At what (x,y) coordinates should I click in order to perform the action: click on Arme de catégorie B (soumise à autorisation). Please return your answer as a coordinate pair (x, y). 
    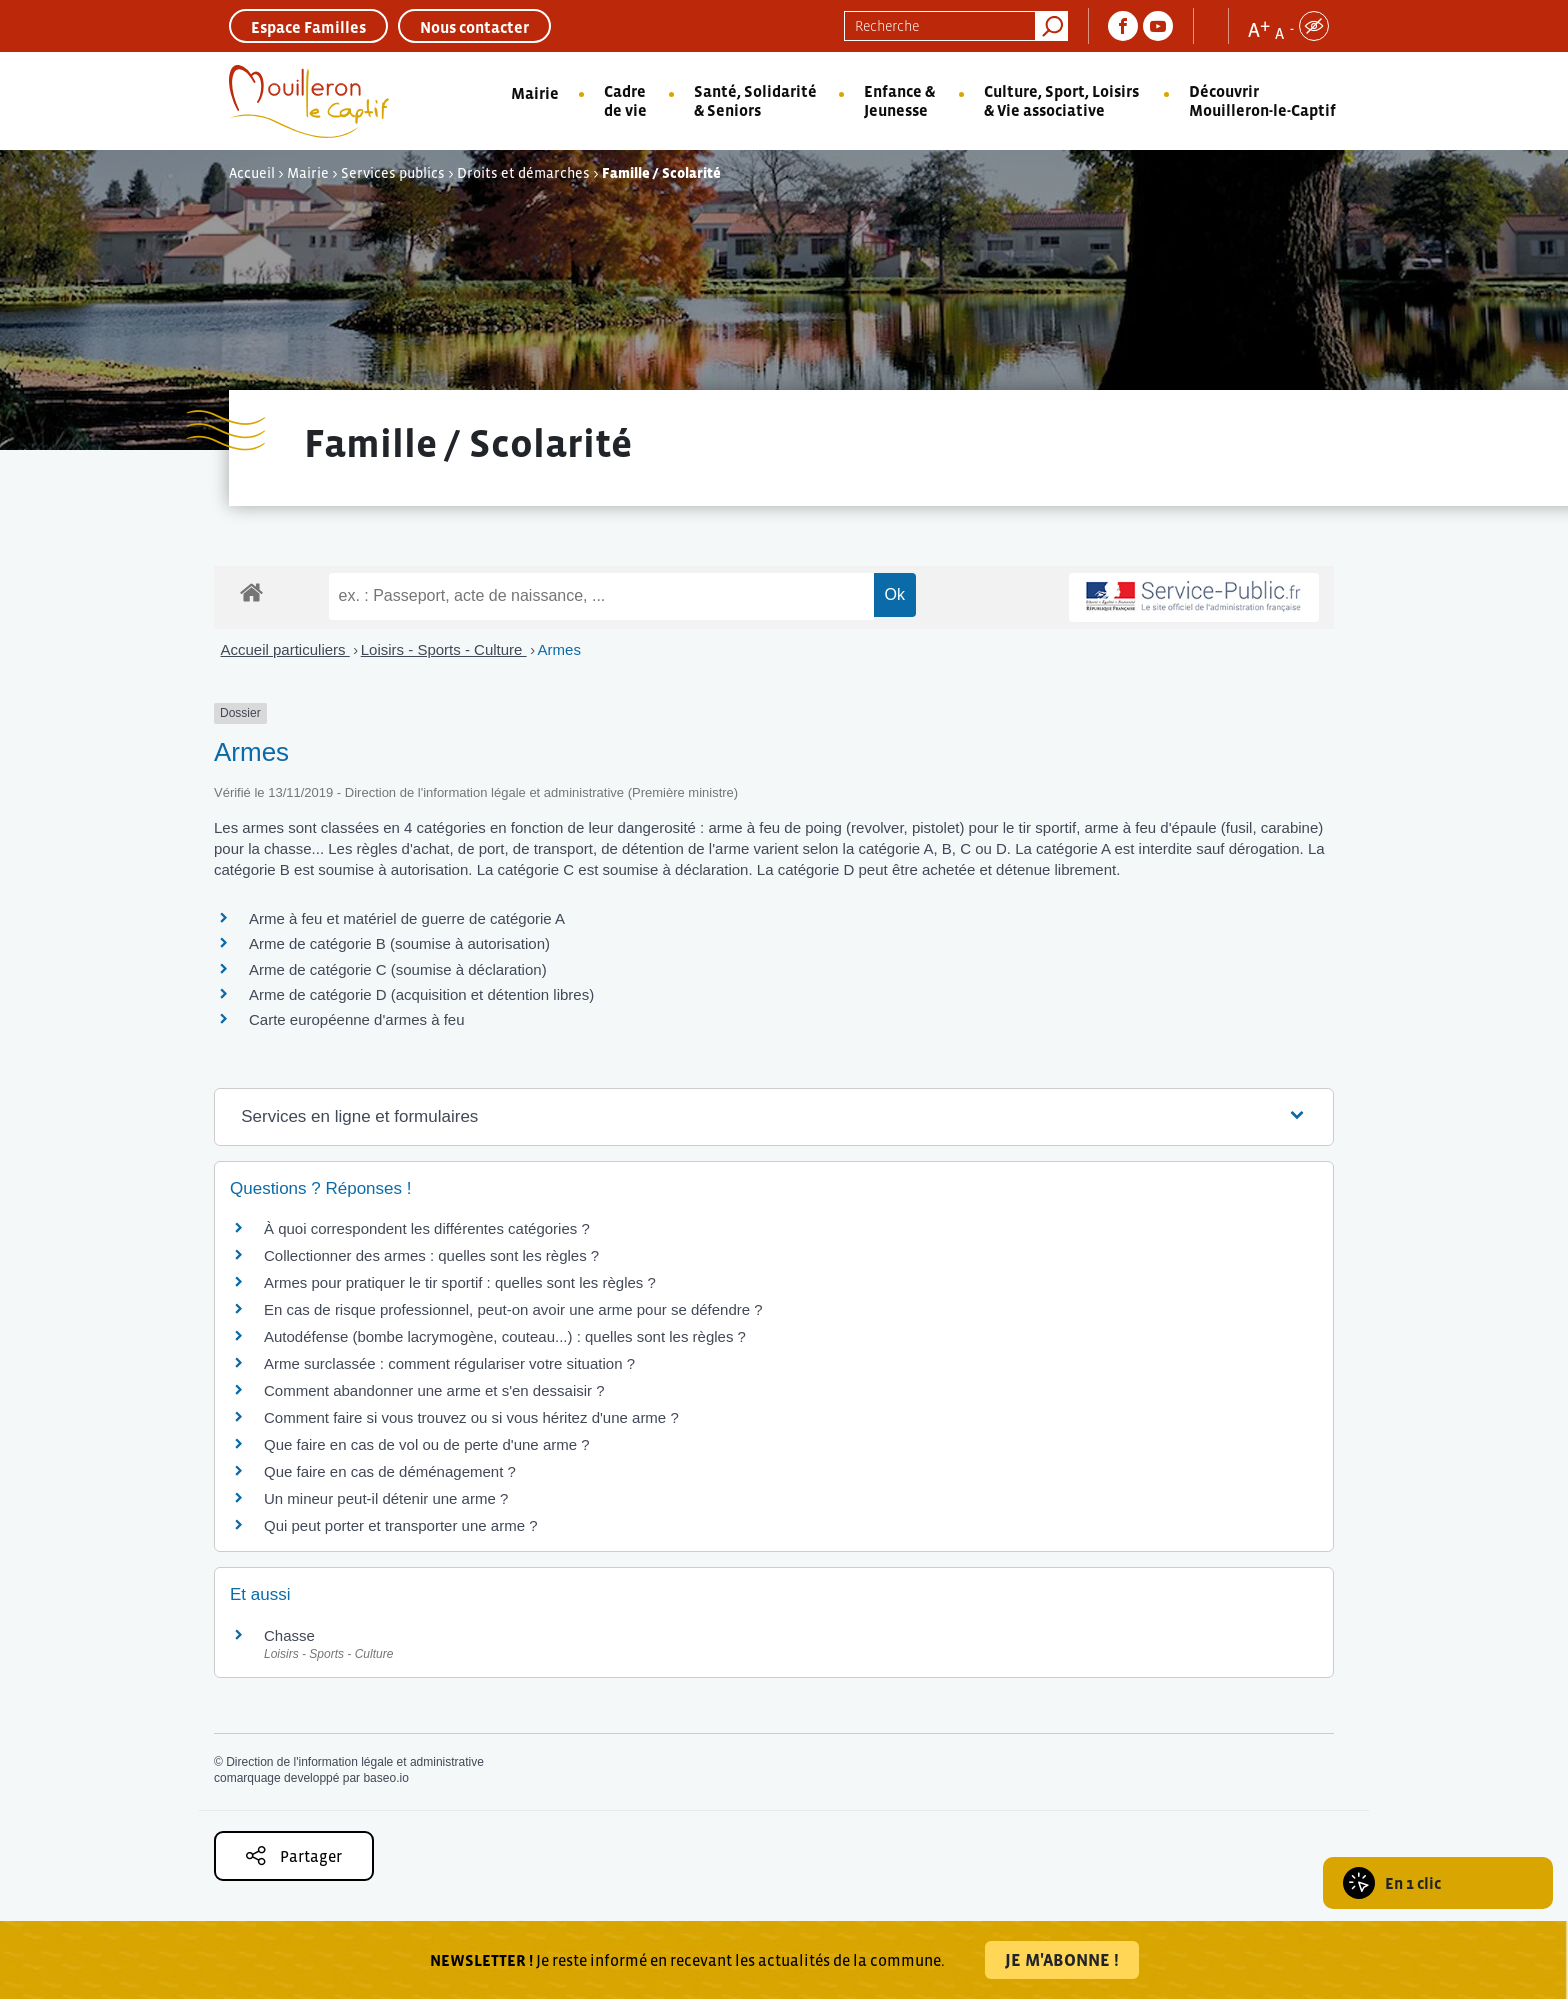
    Looking at the image, I should click on (399, 943).